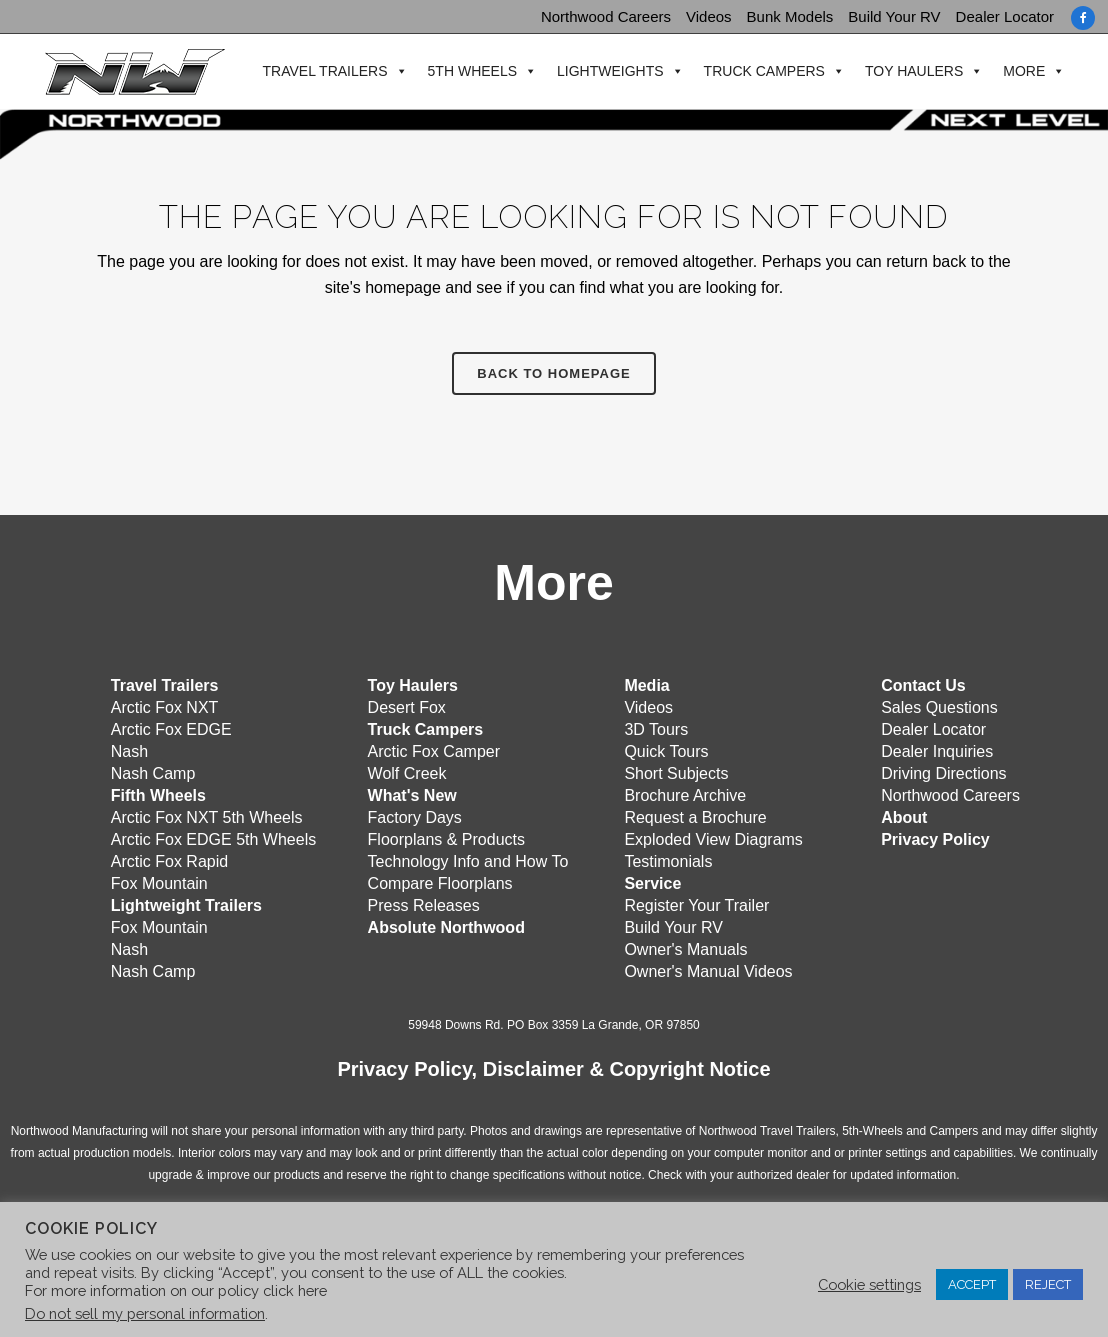 This screenshot has width=1108, height=1337. Describe the element at coordinates (165, 706) in the screenshot. I see `Arctic Fox NXT` at that location.